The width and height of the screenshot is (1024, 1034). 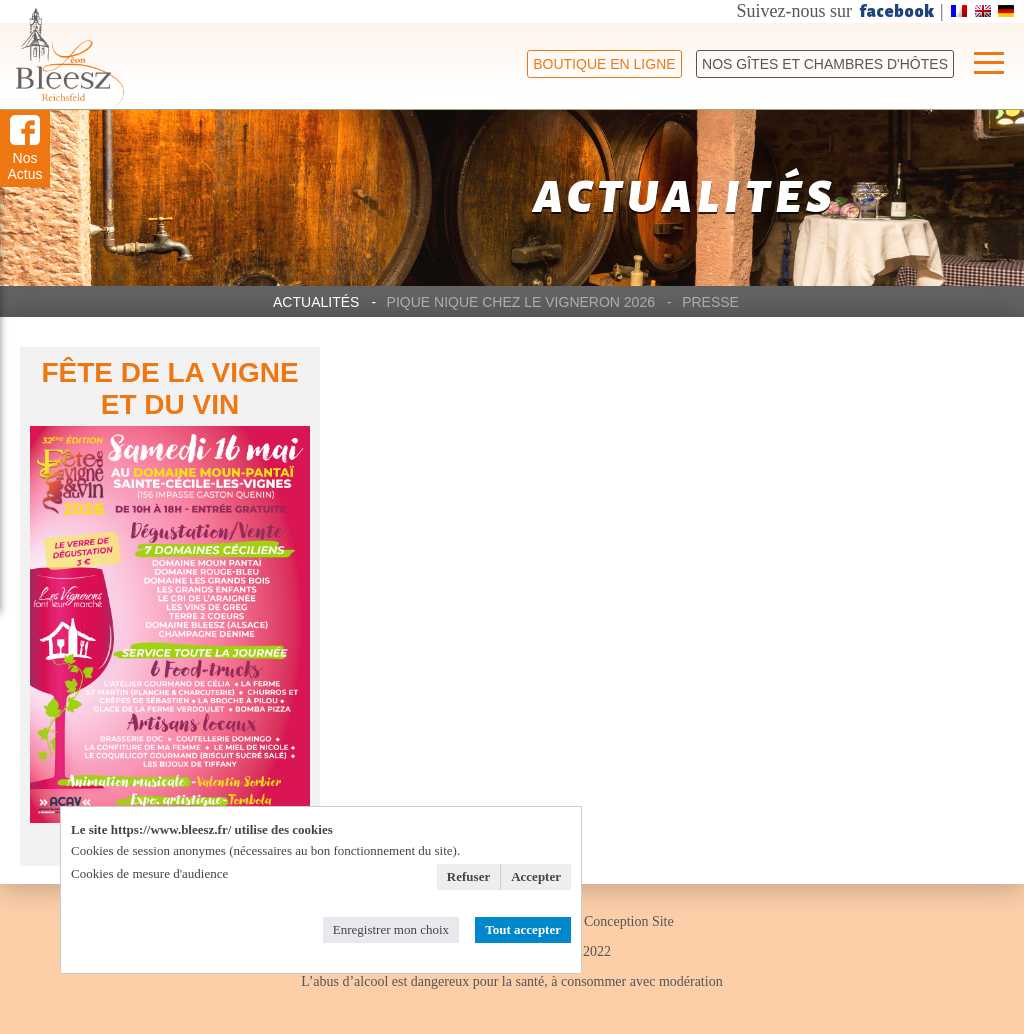 I want to click on Presse, so click(x=710, y=302).